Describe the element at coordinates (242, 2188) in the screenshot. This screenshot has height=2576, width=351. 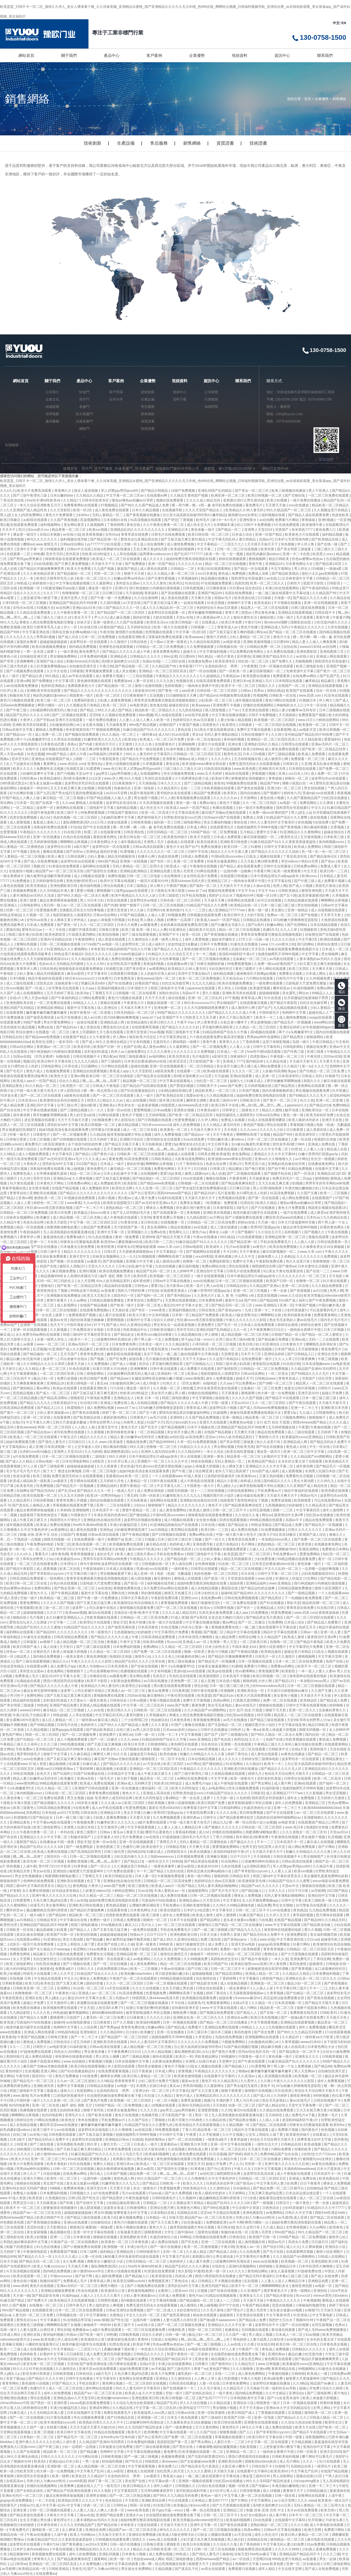
I see `任你操精品` at that location.